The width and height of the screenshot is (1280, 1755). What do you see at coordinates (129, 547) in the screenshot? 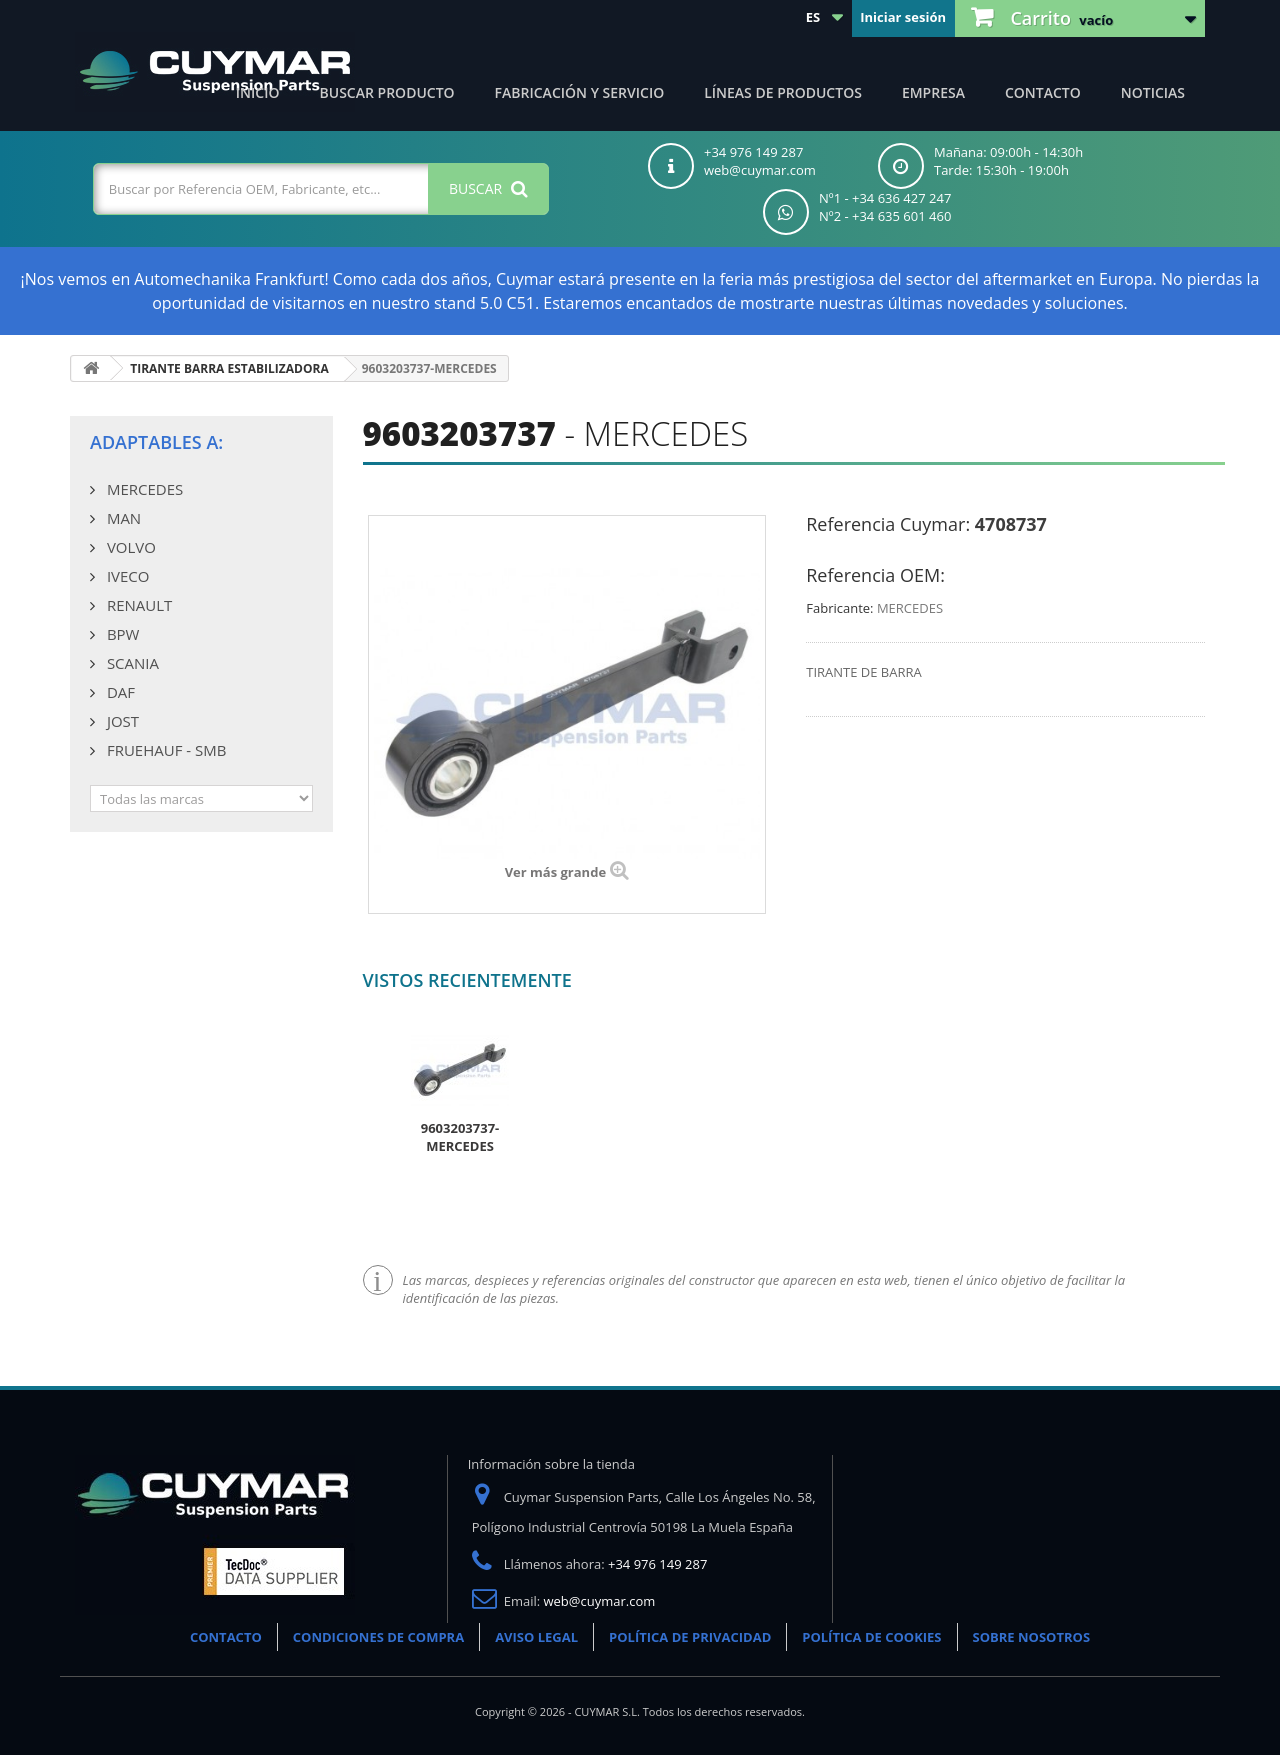
I see `VOLVO` at bounding box center [129, 547].